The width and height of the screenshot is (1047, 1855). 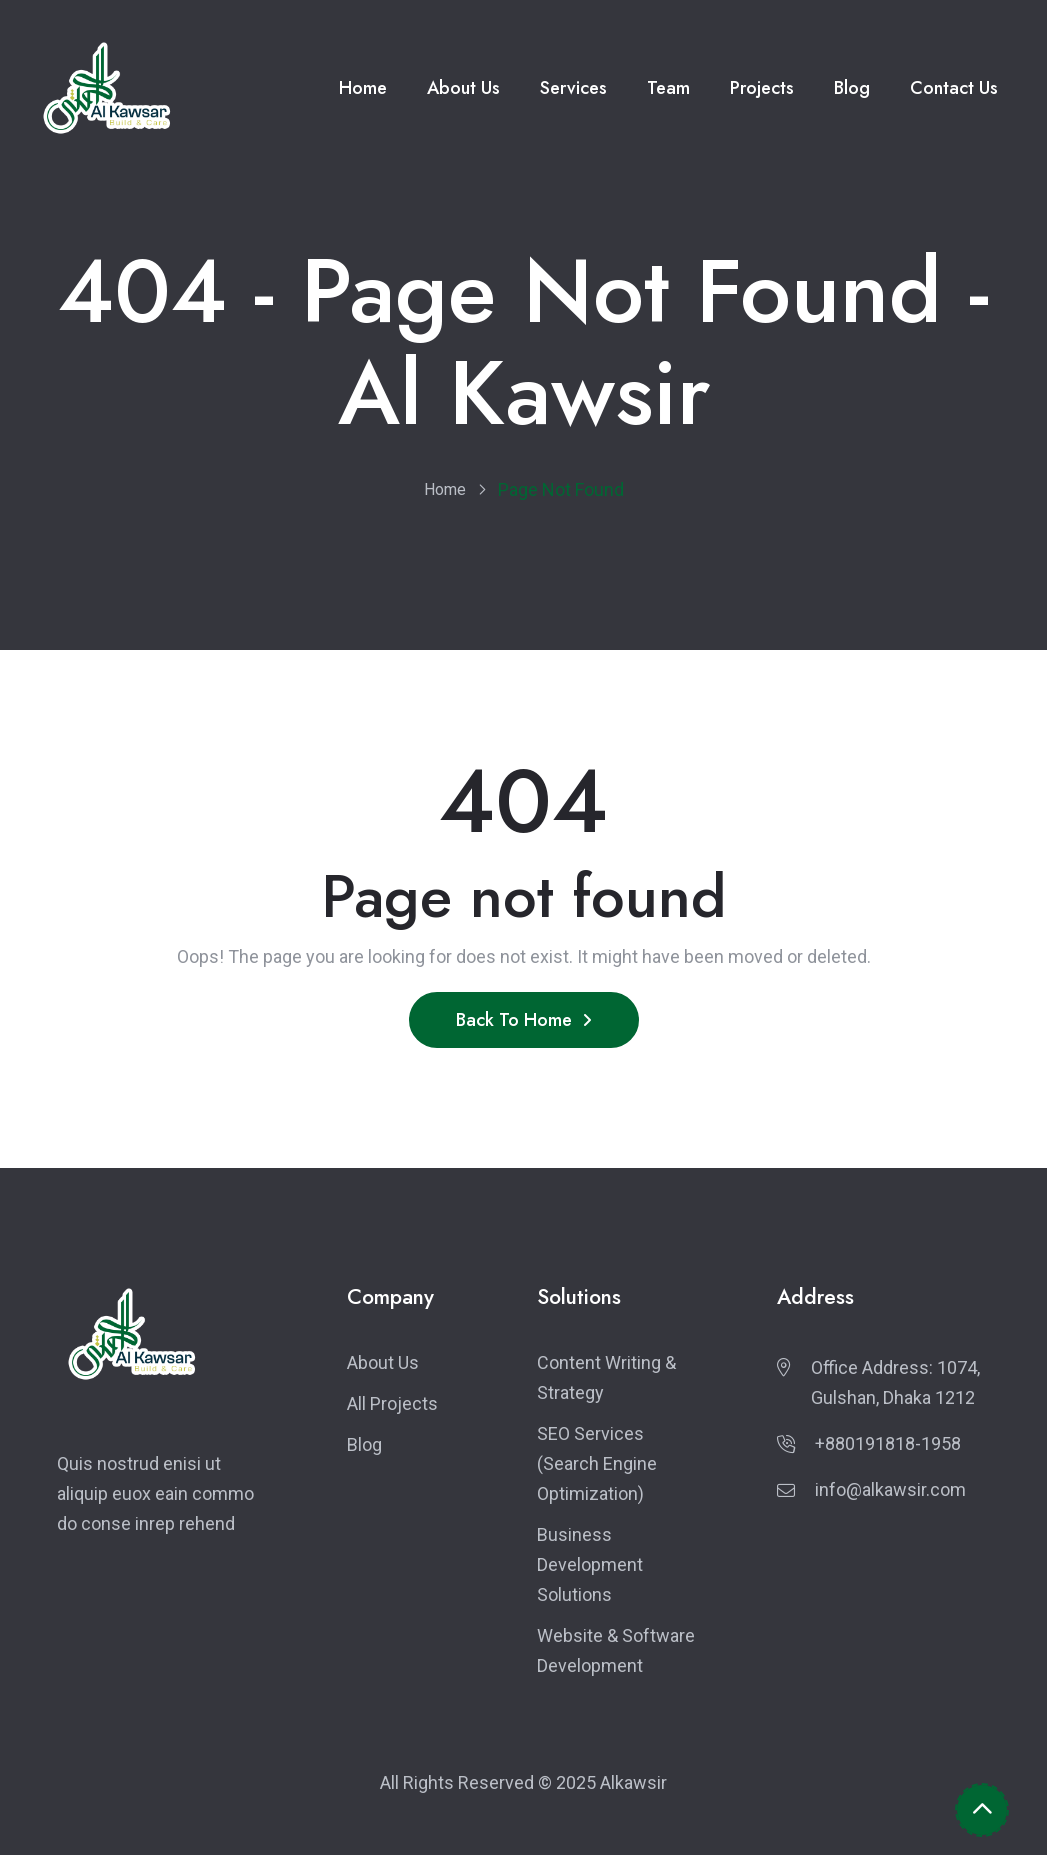 I want to click on Projects, so click(x=762, y=88).